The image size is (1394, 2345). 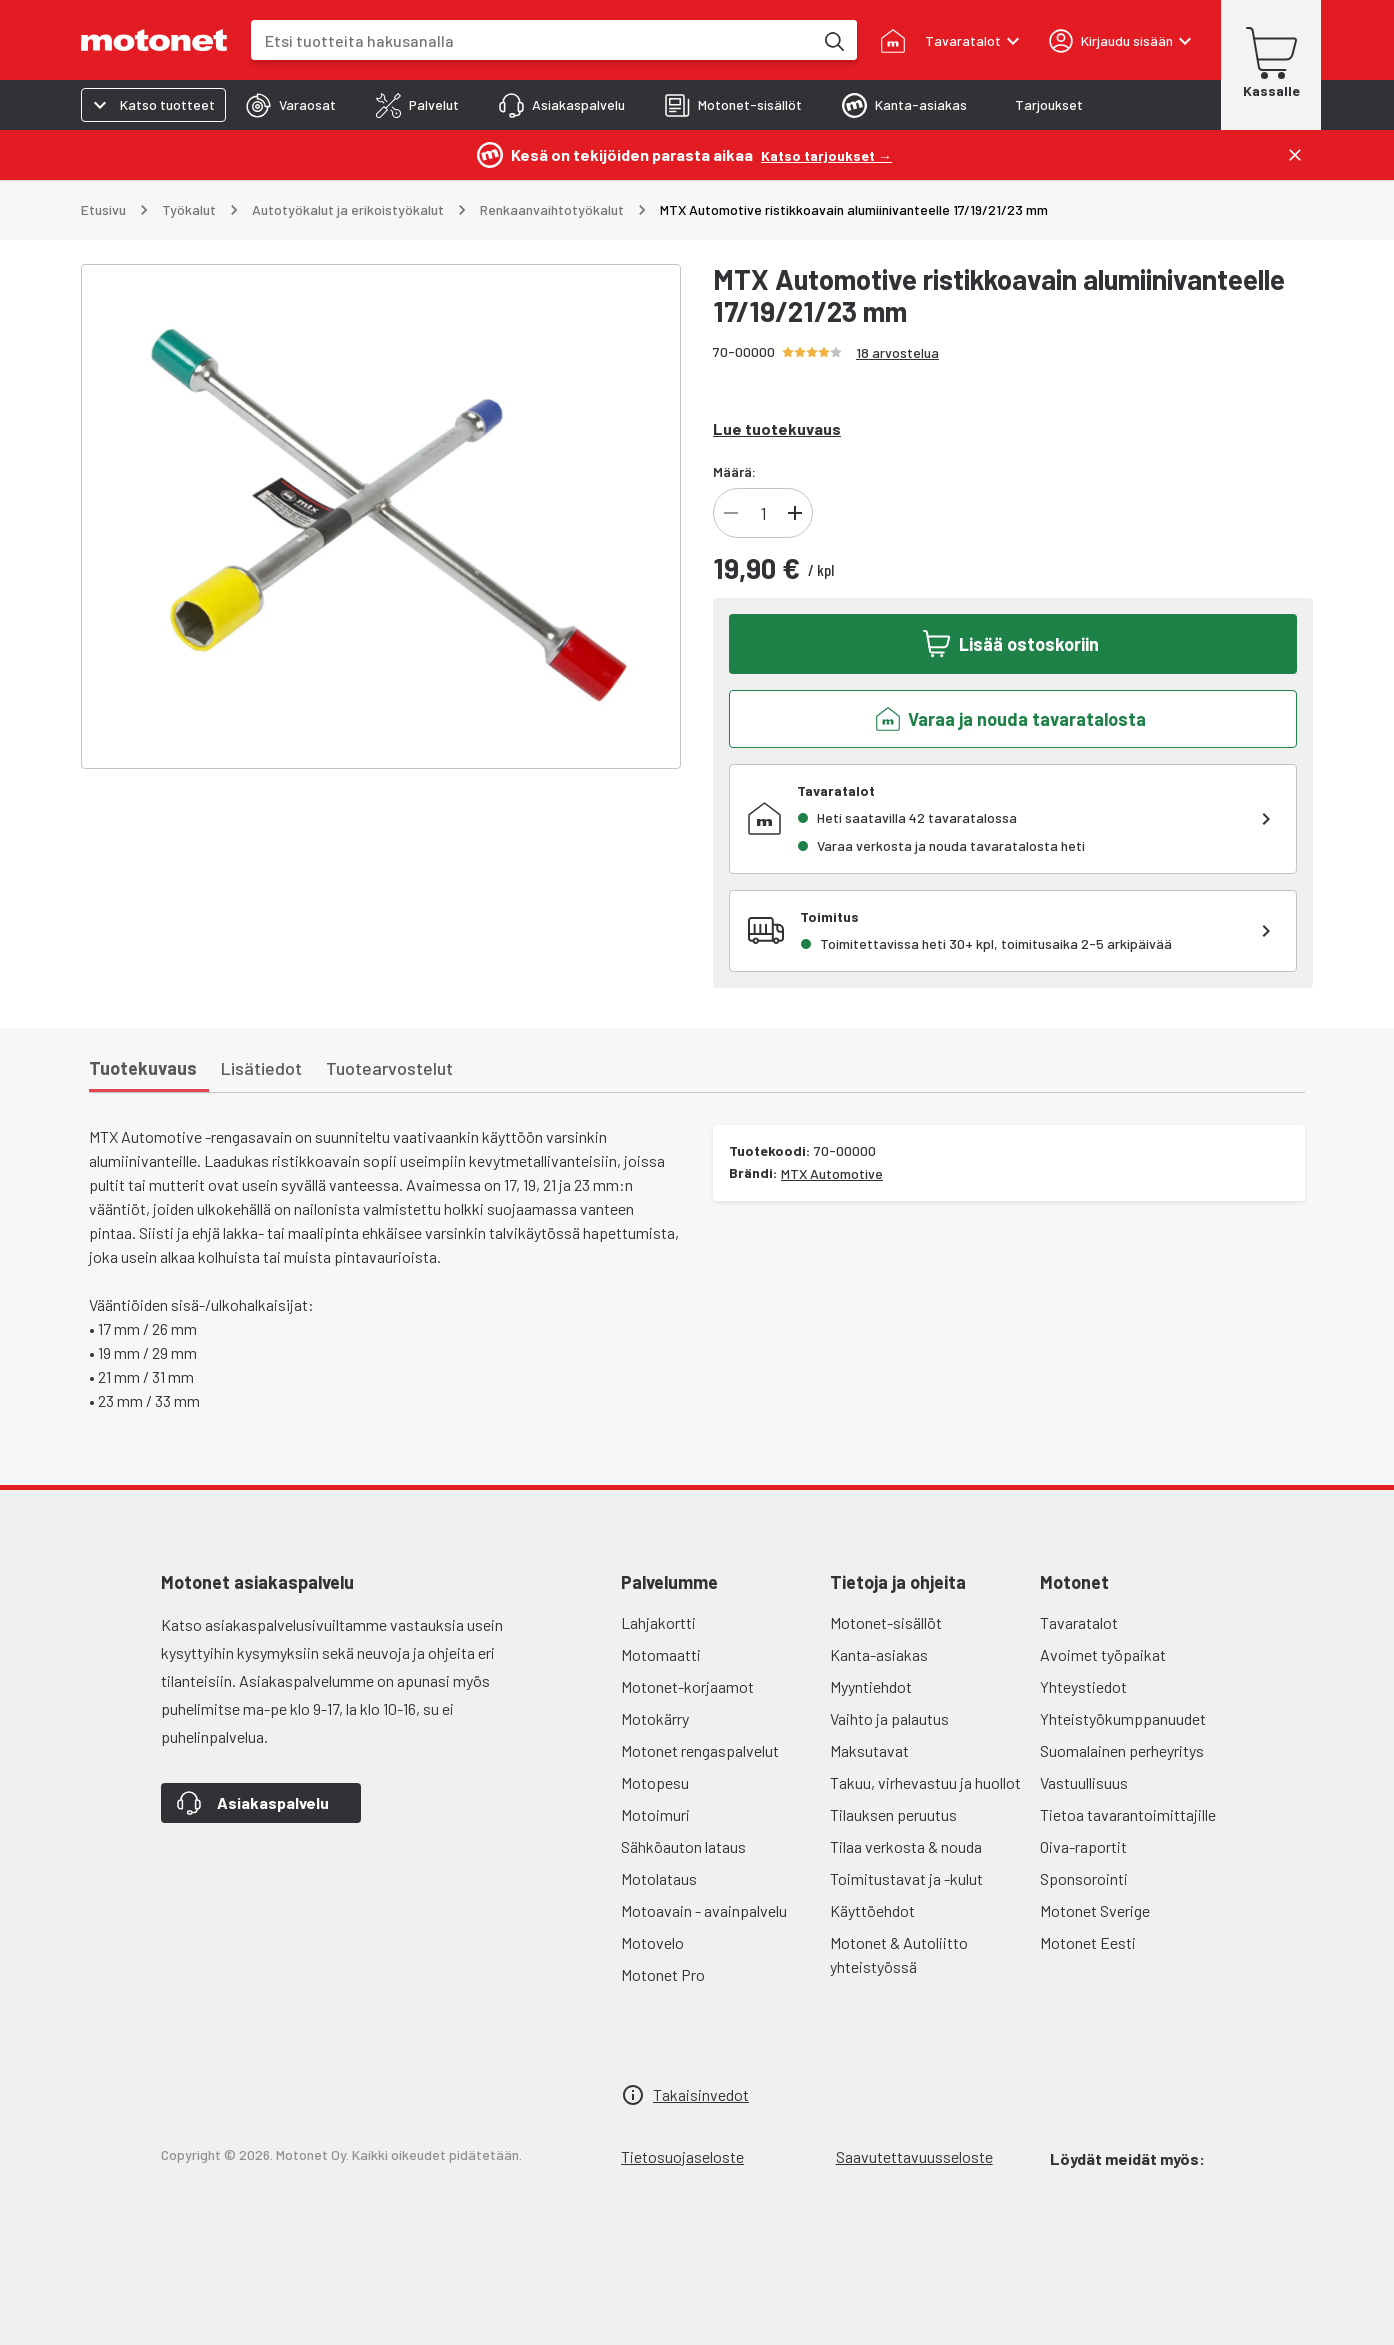 I want to click on Motopesu, so click(x=655, y=1782).